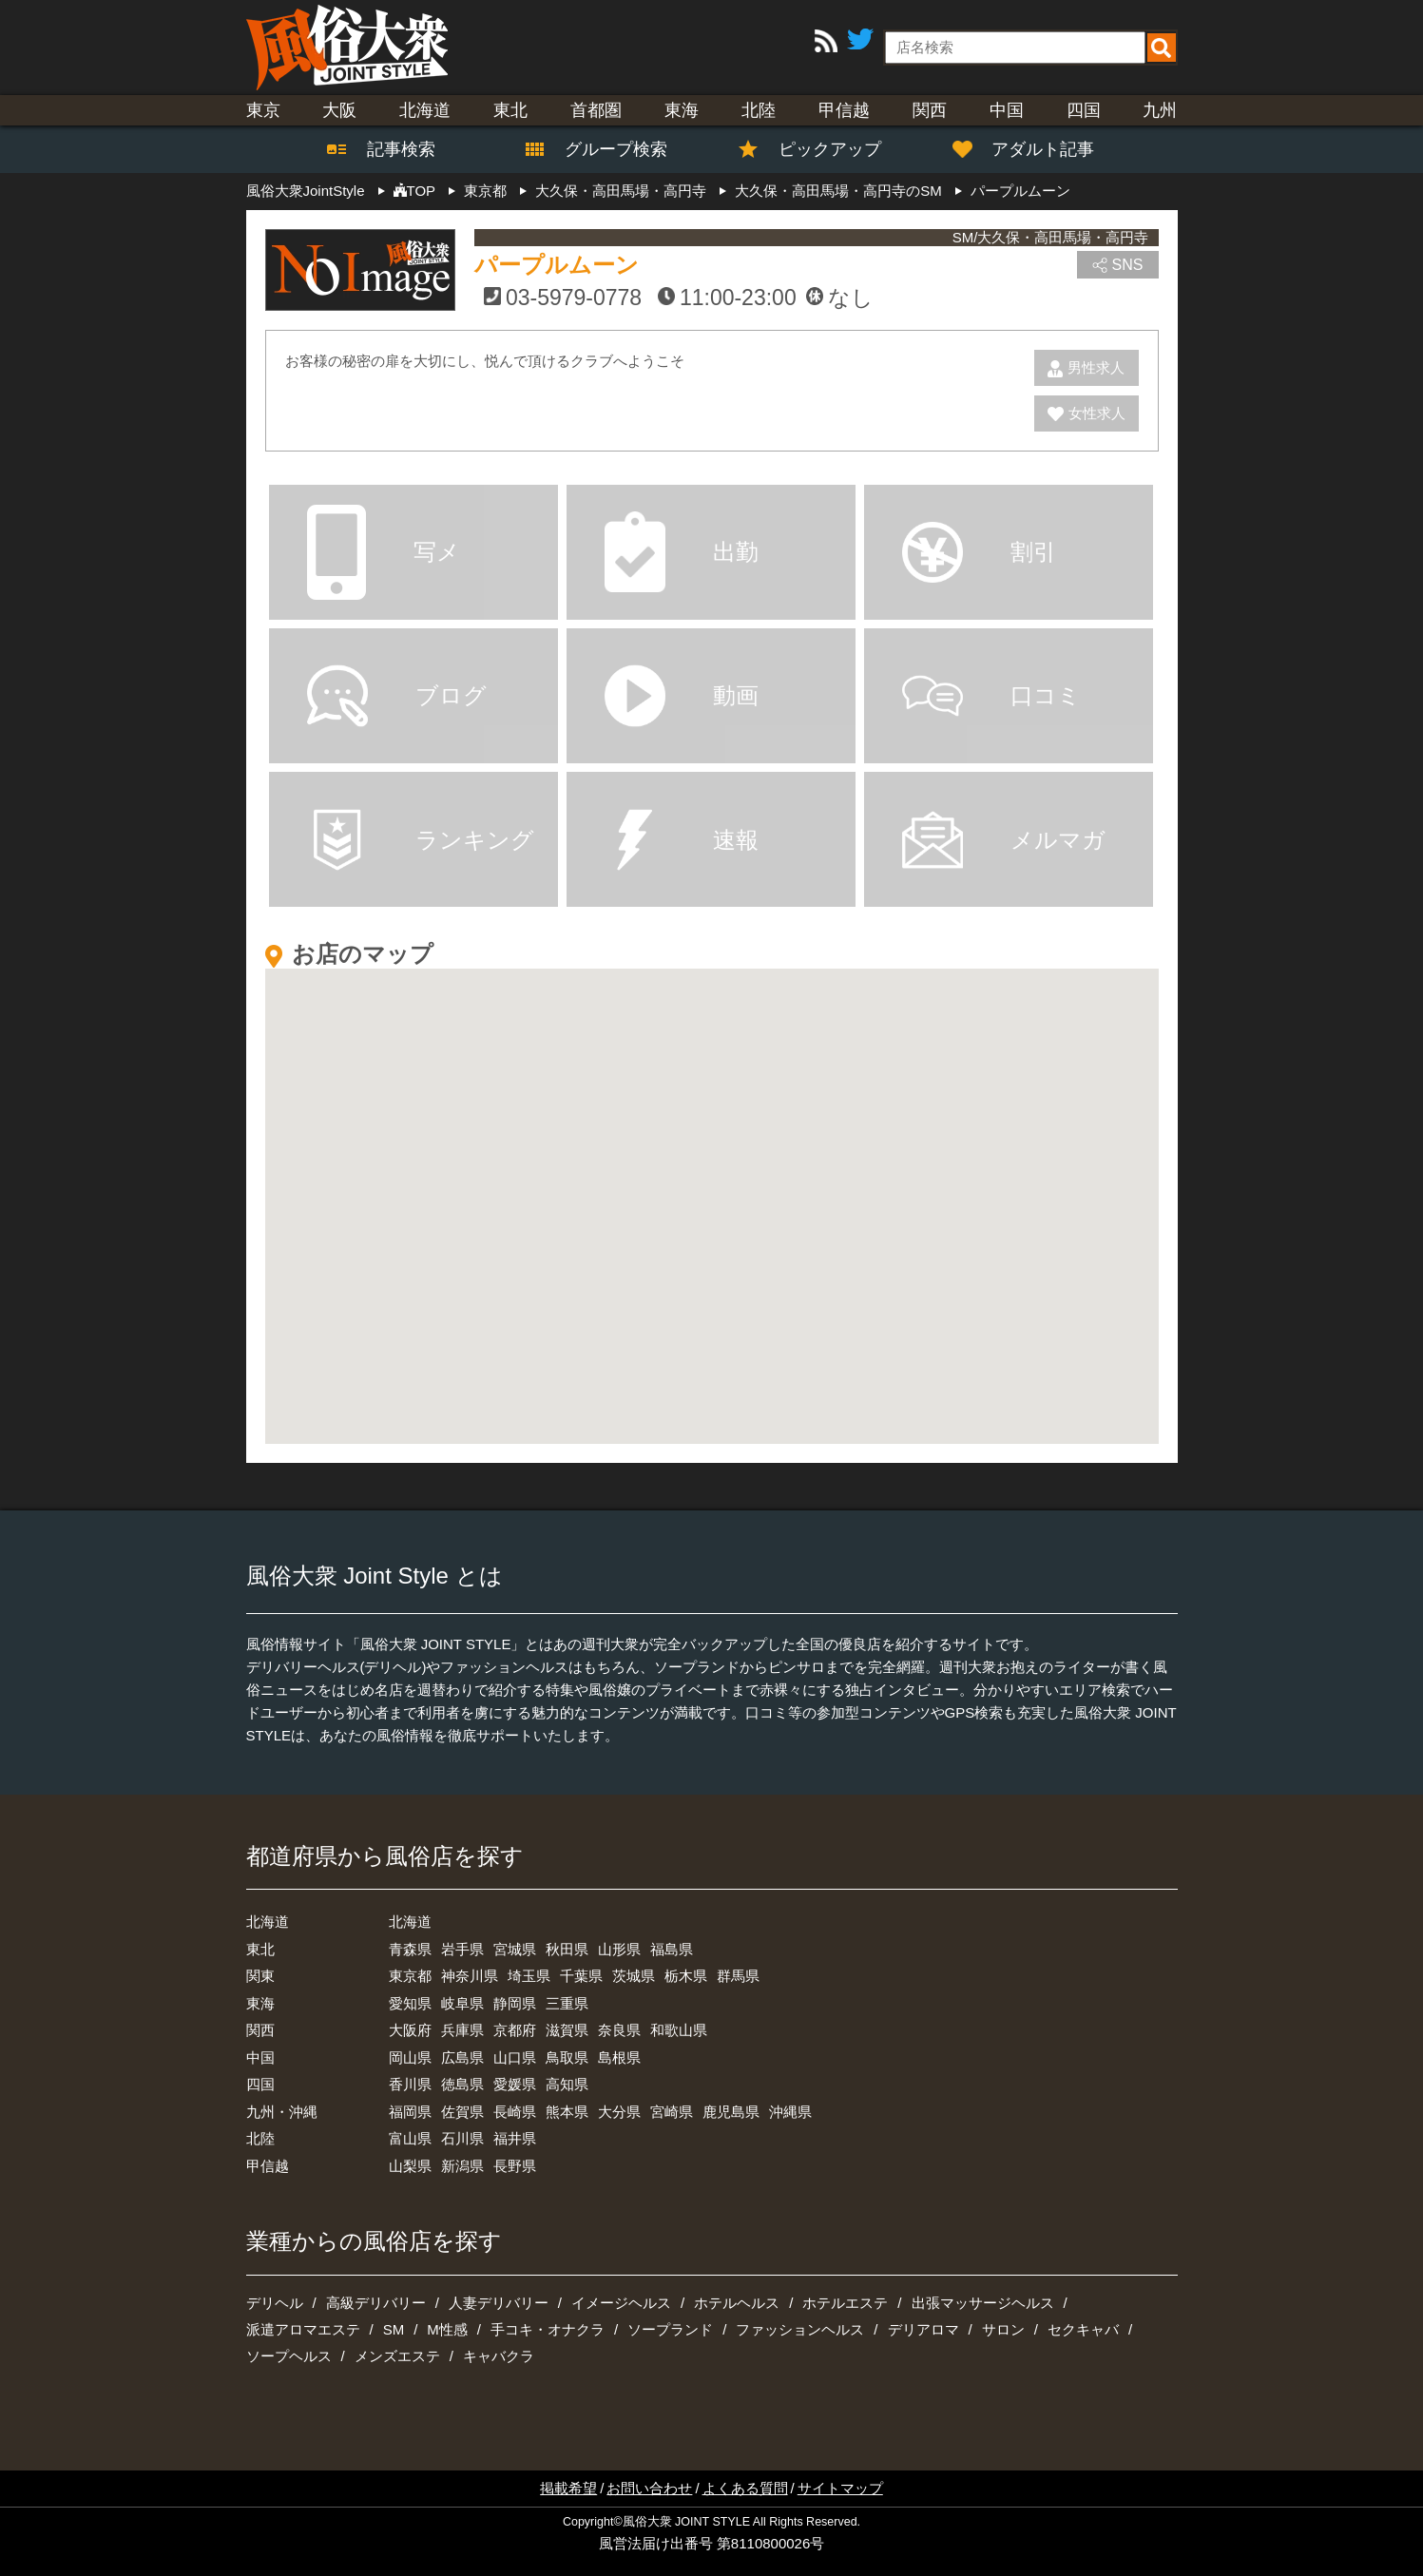 This screenshot has height=2576, width=1423. I want to click on 茨城県, so click(633, 1976).